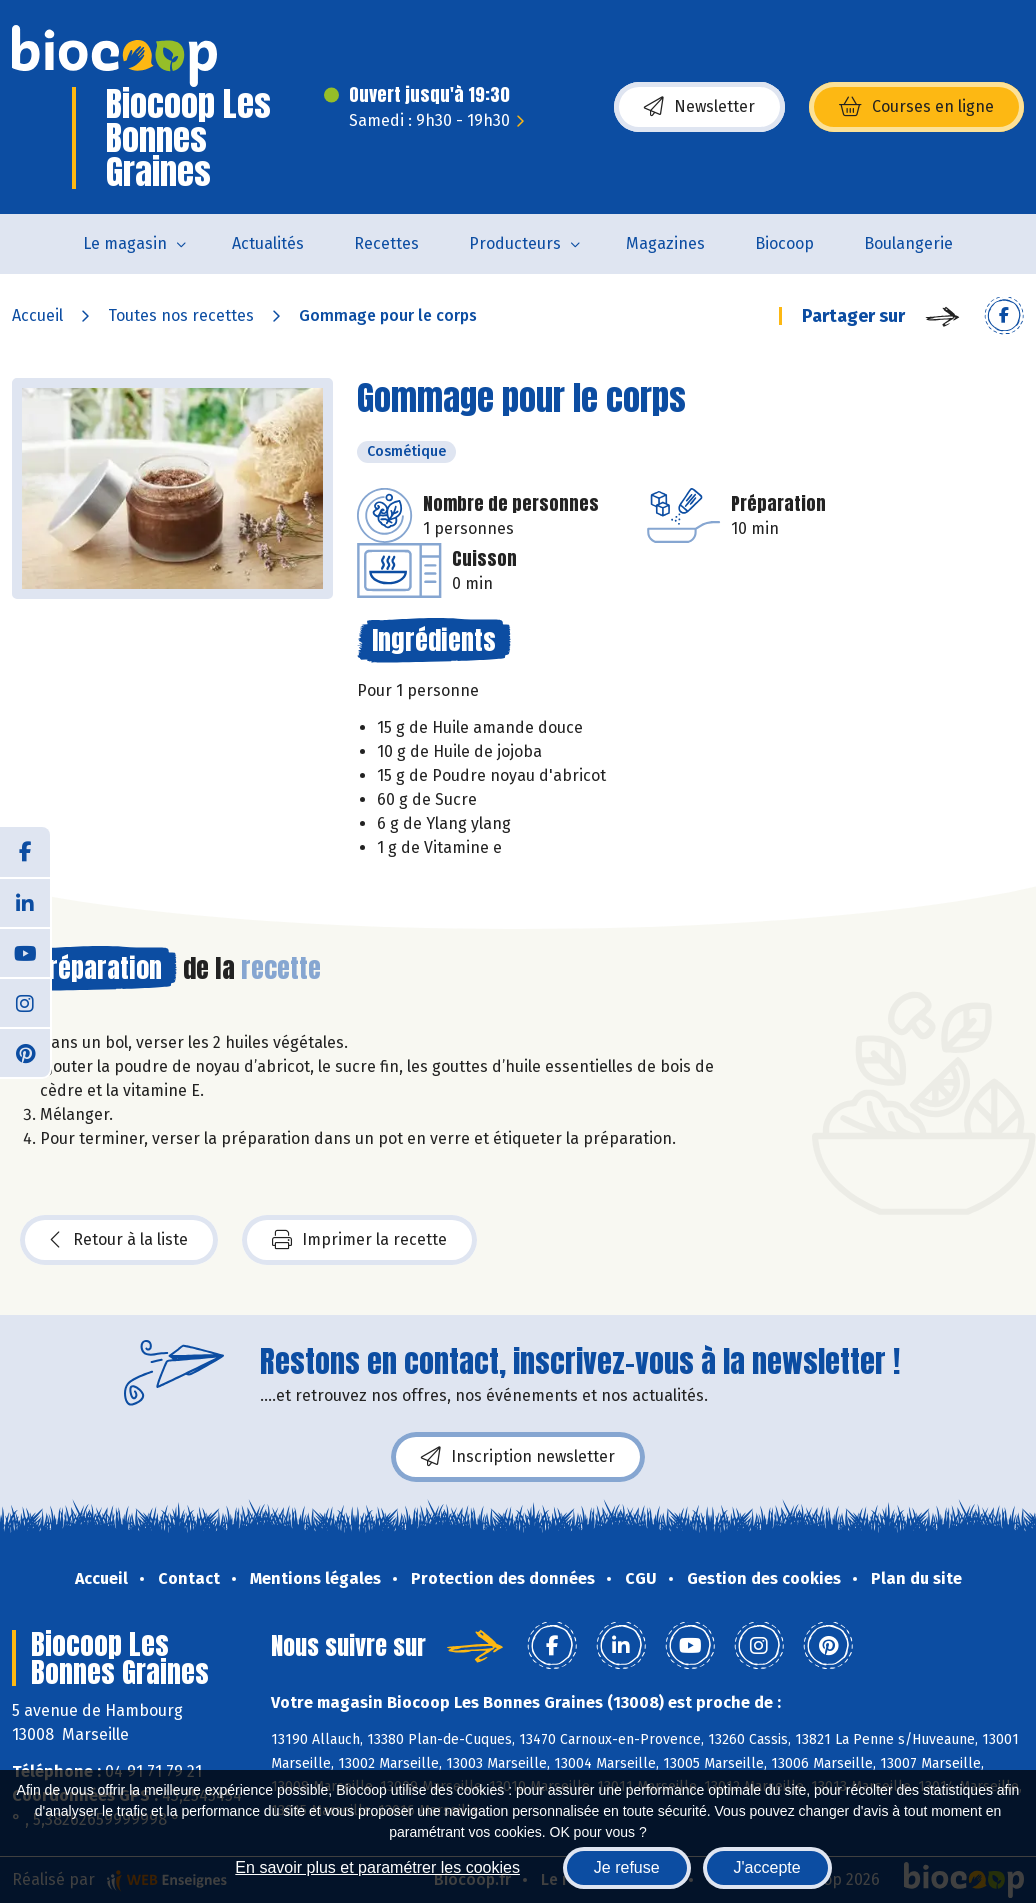 This screenshot has height=1903, width=1036. Describe the element at coordinates (359, 1240) in the screenshot. I see `Imprimer la recette` at that location.